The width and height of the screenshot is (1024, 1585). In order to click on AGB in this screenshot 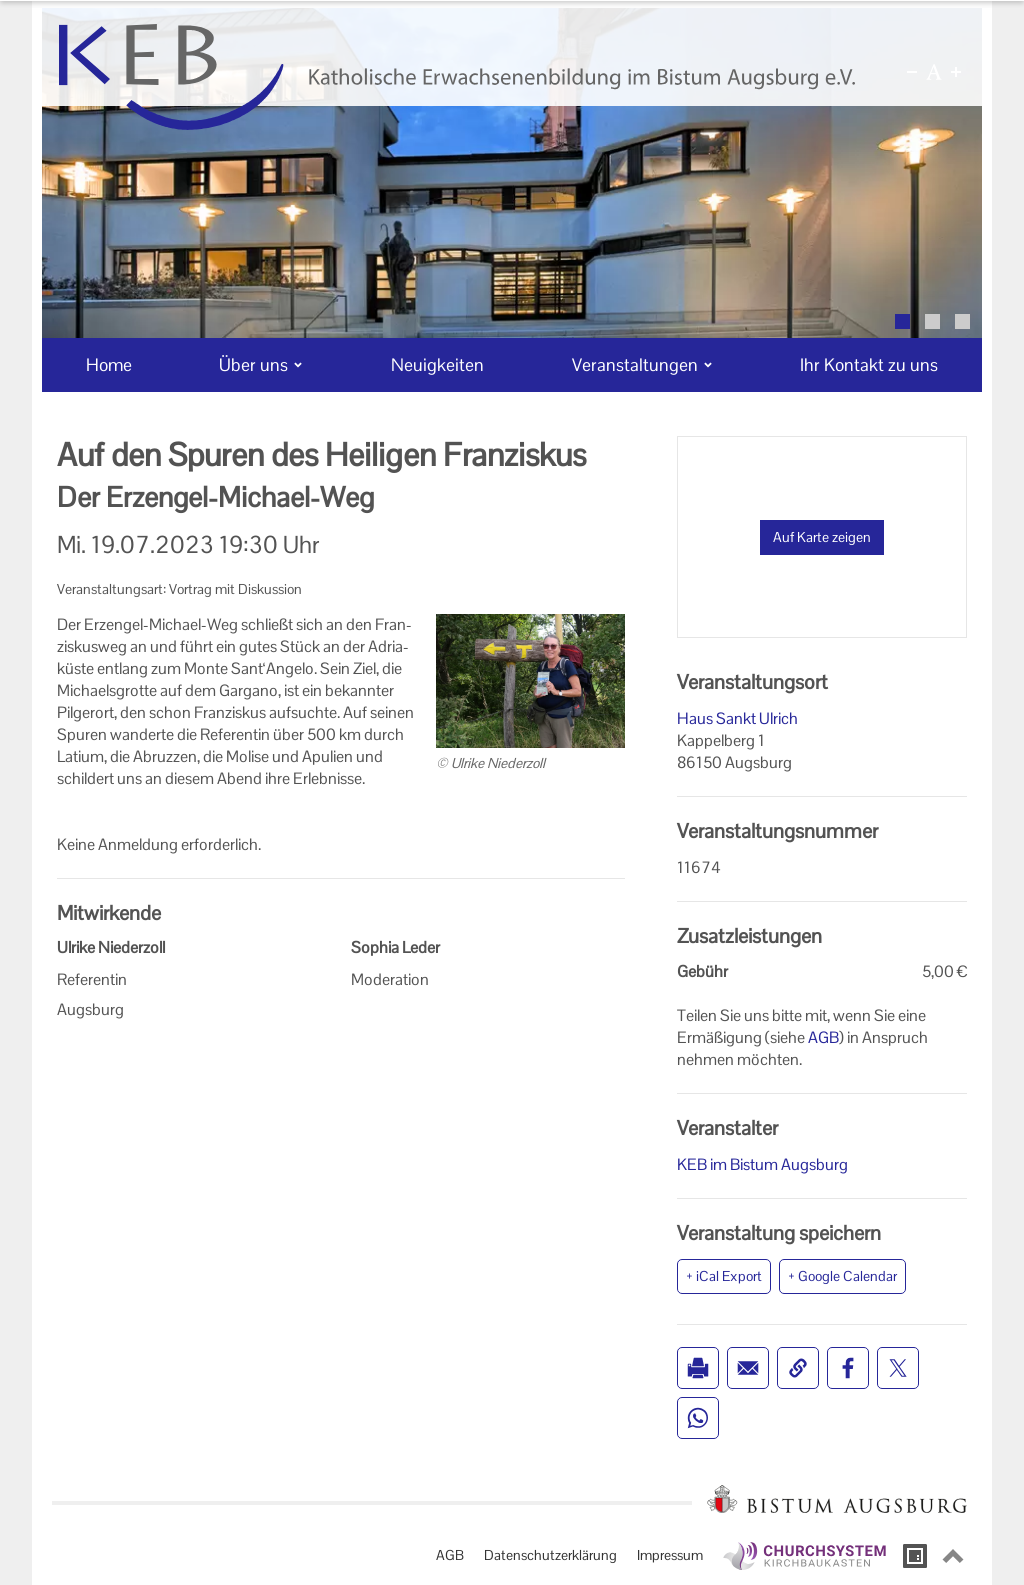, I will do `click(823, 1037)`.